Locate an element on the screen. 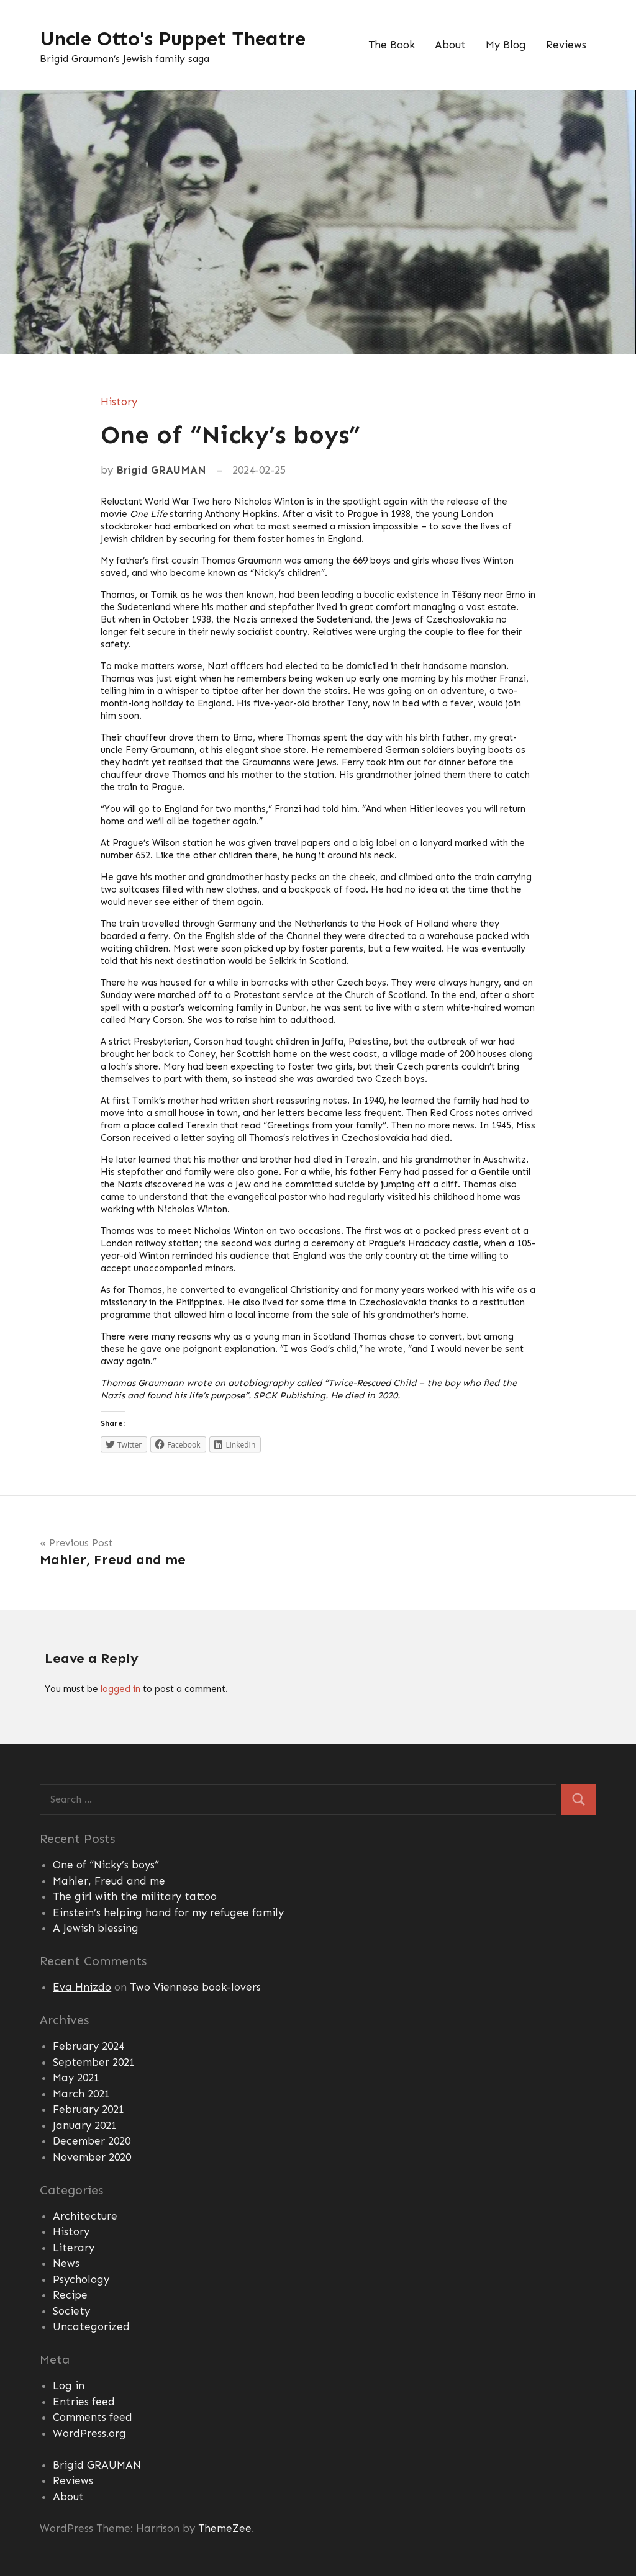  Psychology is located at coordinates (81, 2279).